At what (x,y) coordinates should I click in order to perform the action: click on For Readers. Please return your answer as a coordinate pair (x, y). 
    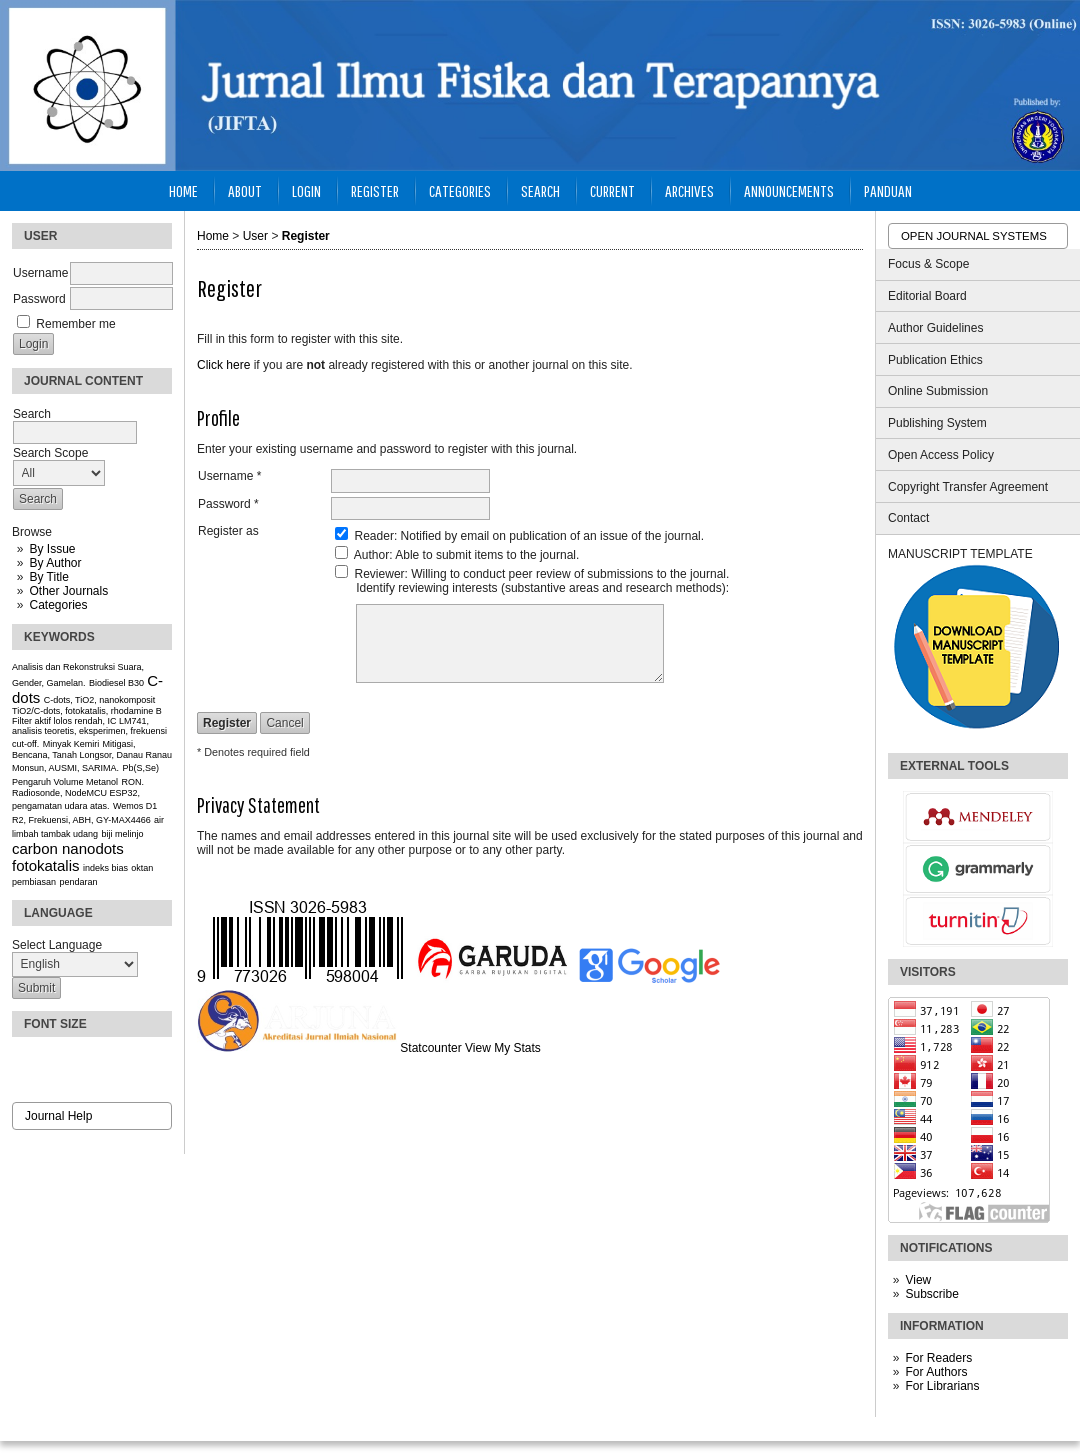
    Looking at the image, I should click on (938, 1358).